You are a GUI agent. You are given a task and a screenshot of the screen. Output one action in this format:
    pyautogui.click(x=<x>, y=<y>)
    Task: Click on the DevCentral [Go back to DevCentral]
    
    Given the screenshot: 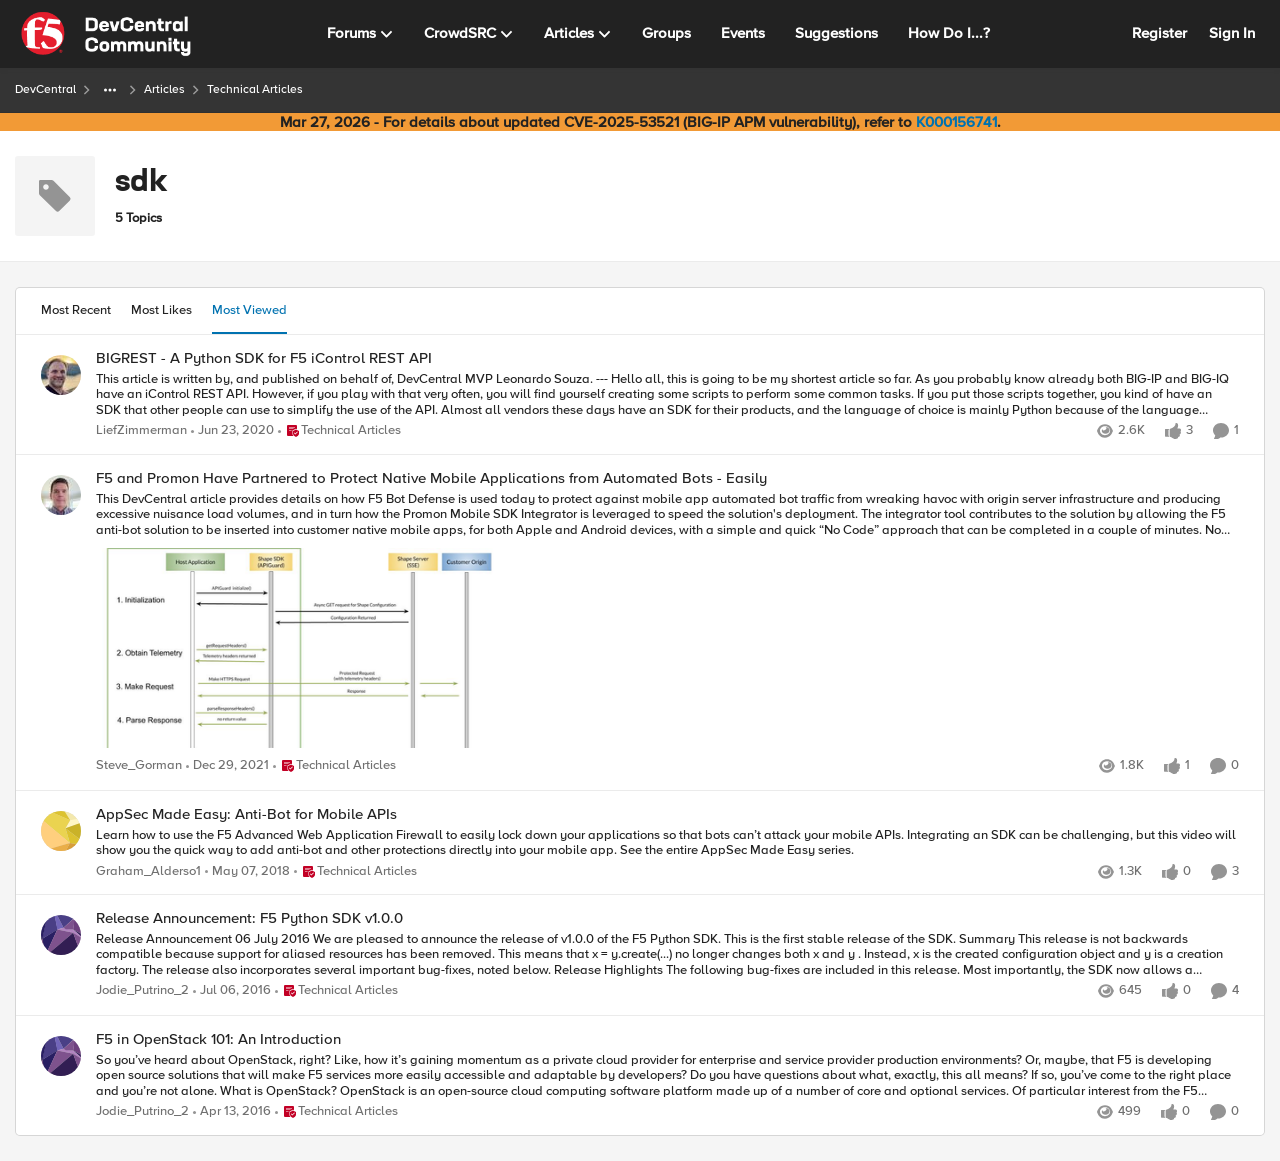 What is the action you would take?
    pyautogui.click(x=45, y=89)
    